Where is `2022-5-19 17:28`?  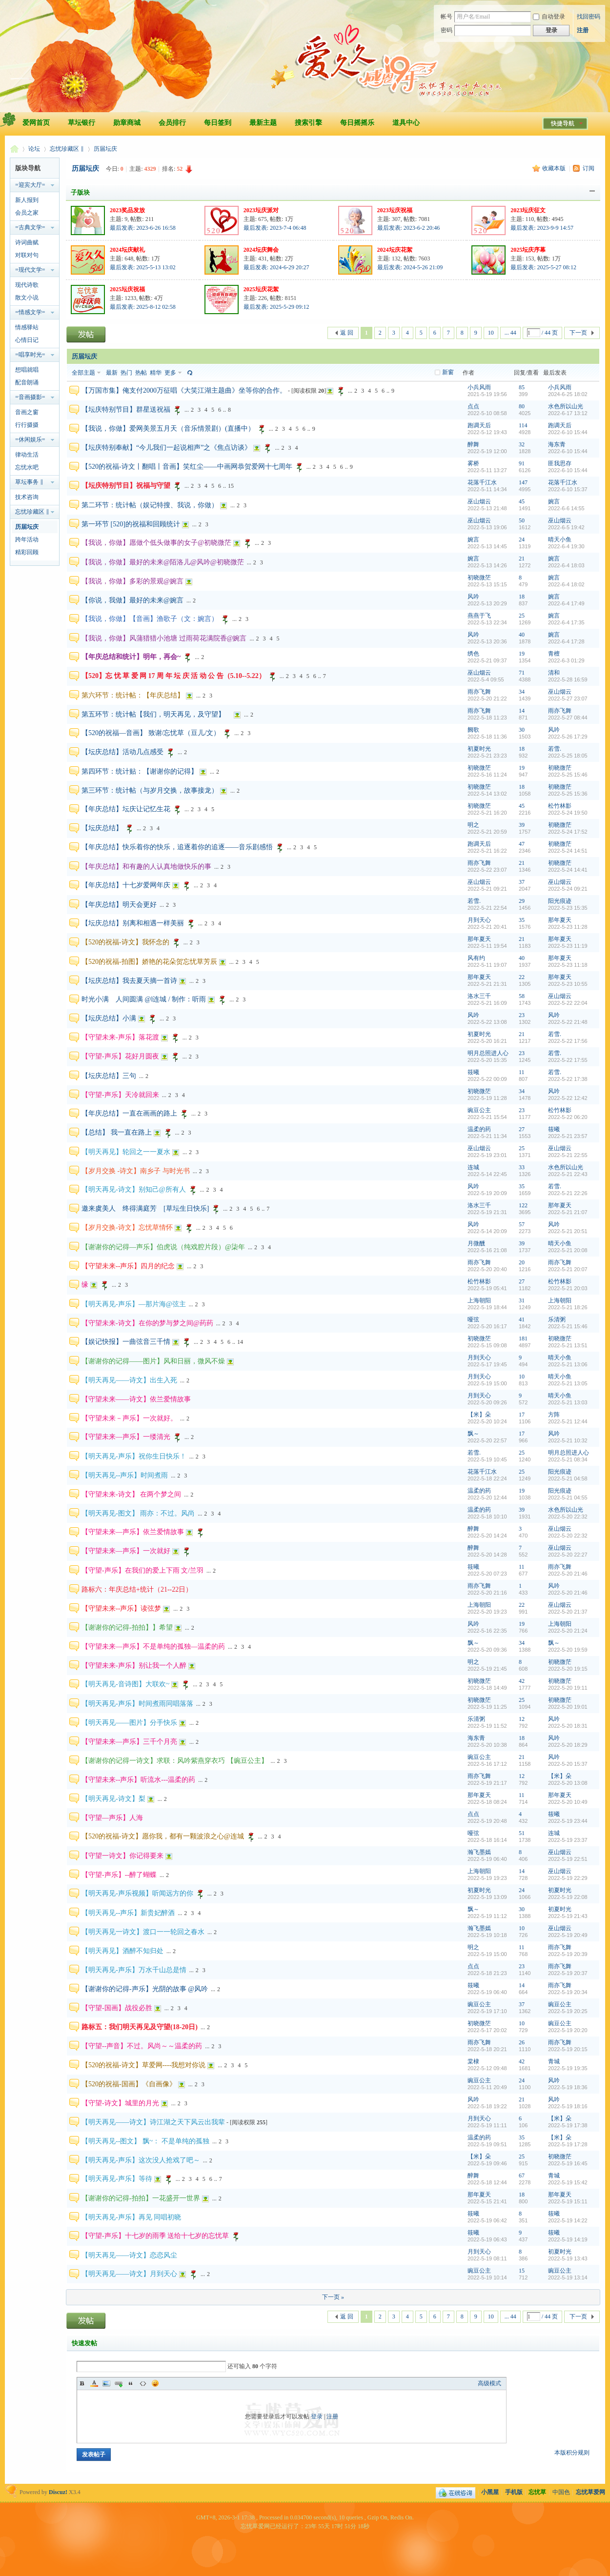
2022-5-19 17:28 is located at coordinates (568, 2144).